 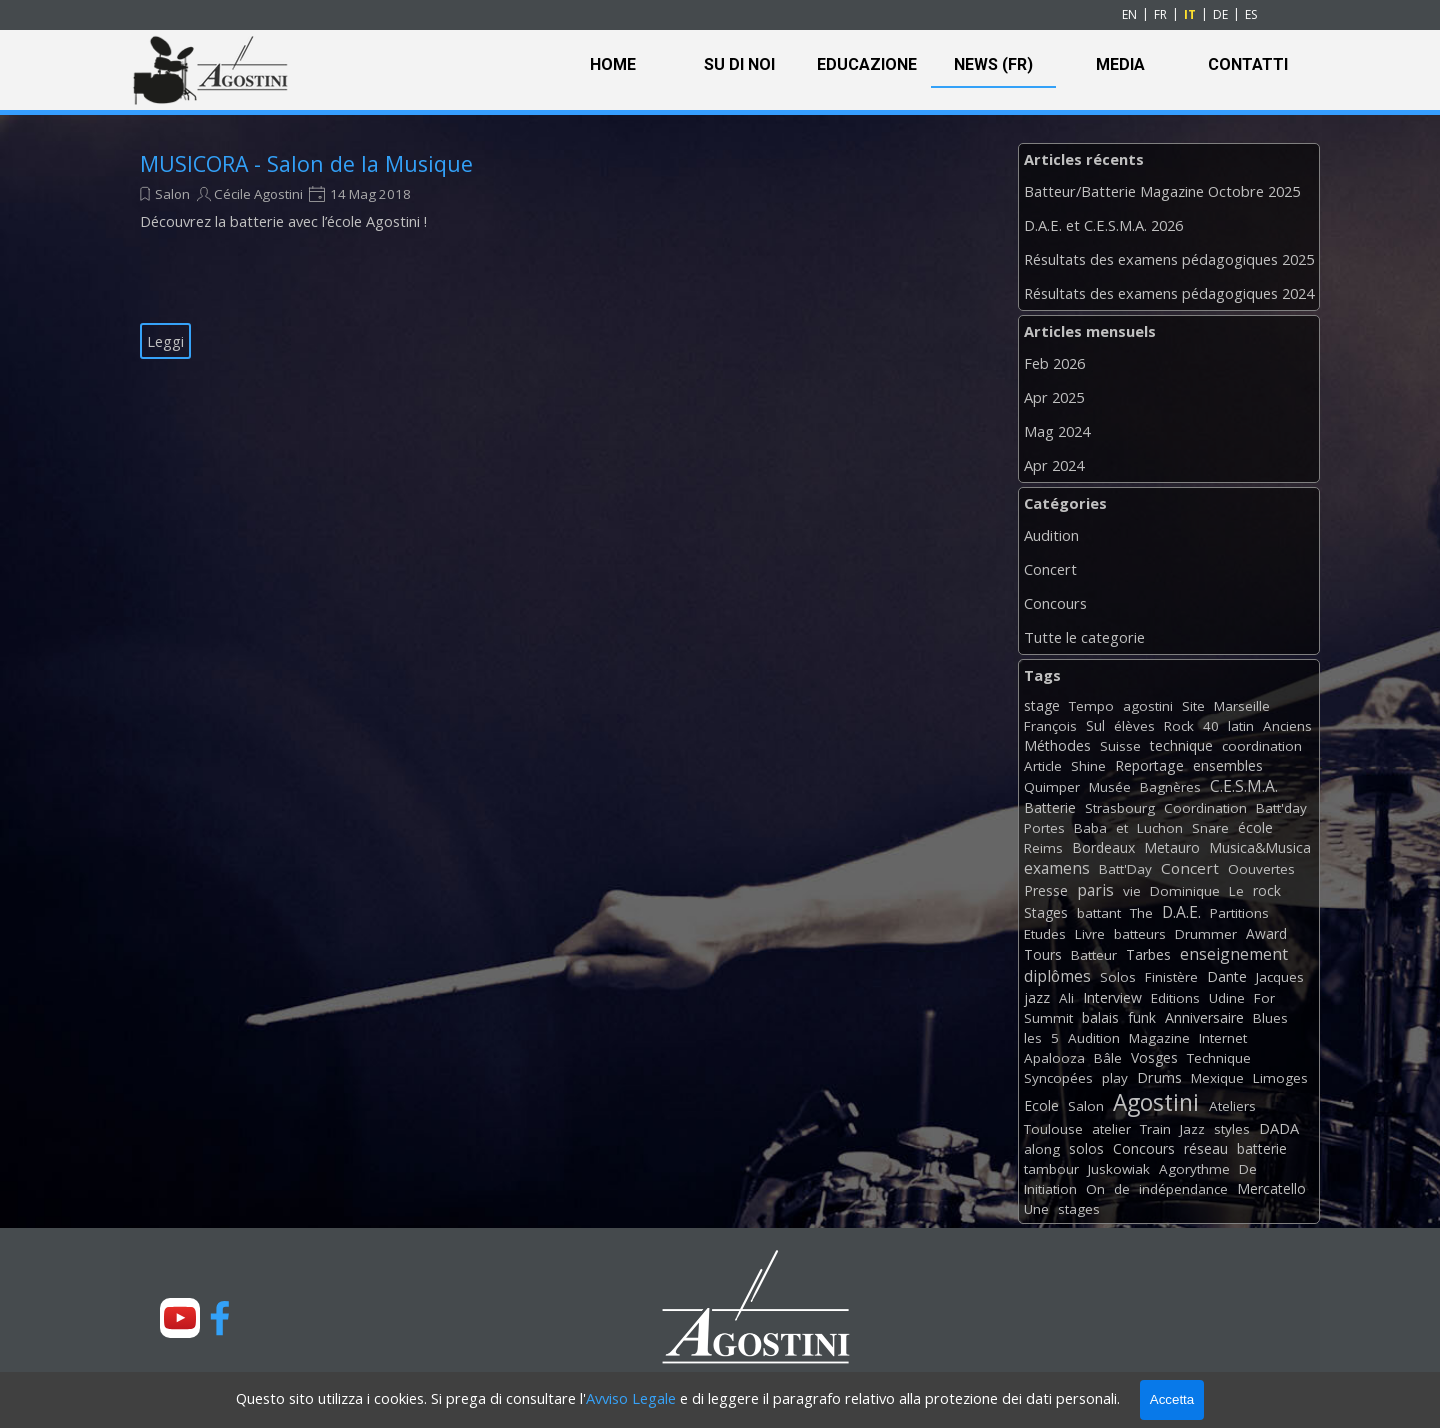 I want to click on Méthodes, so click(x=1057, y=745).